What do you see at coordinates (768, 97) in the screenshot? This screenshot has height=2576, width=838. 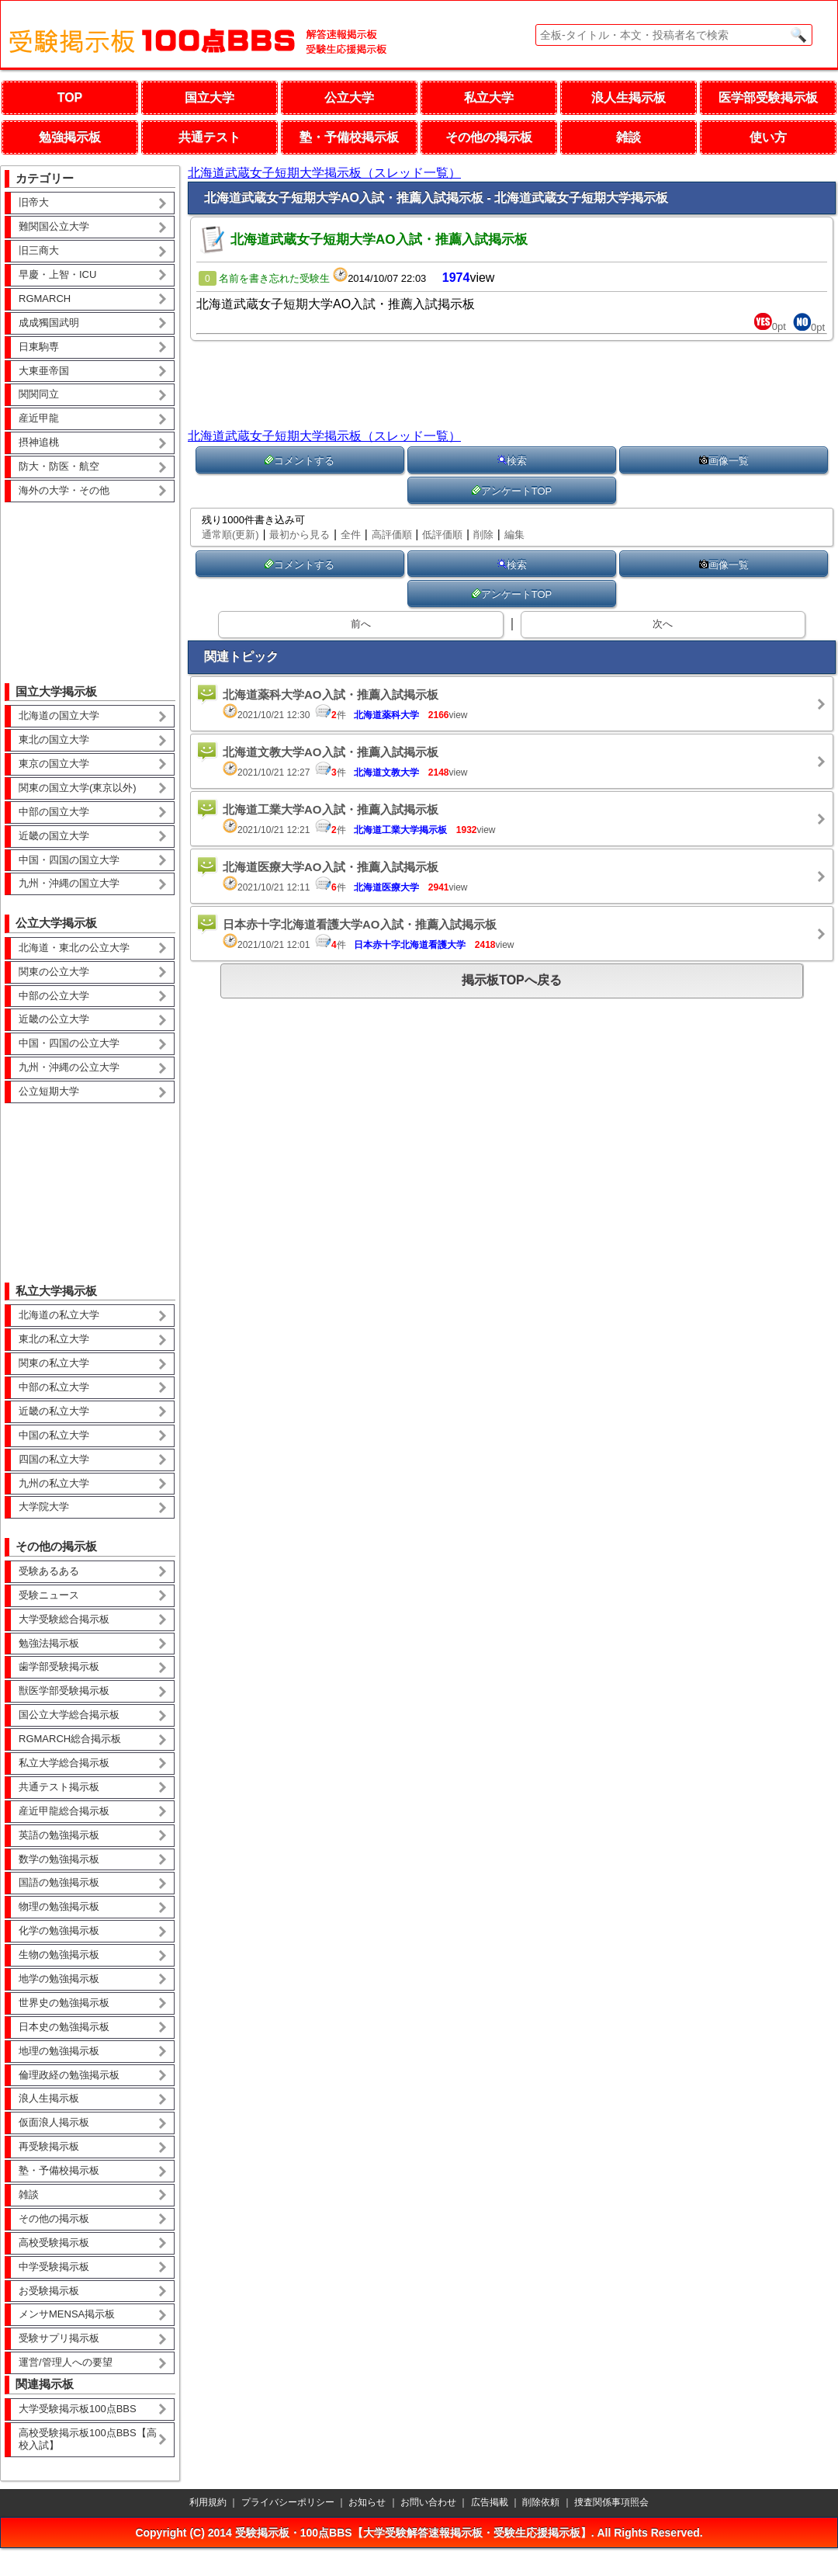 I see `医学部受験掲示板` at bounding box center [768, 97].